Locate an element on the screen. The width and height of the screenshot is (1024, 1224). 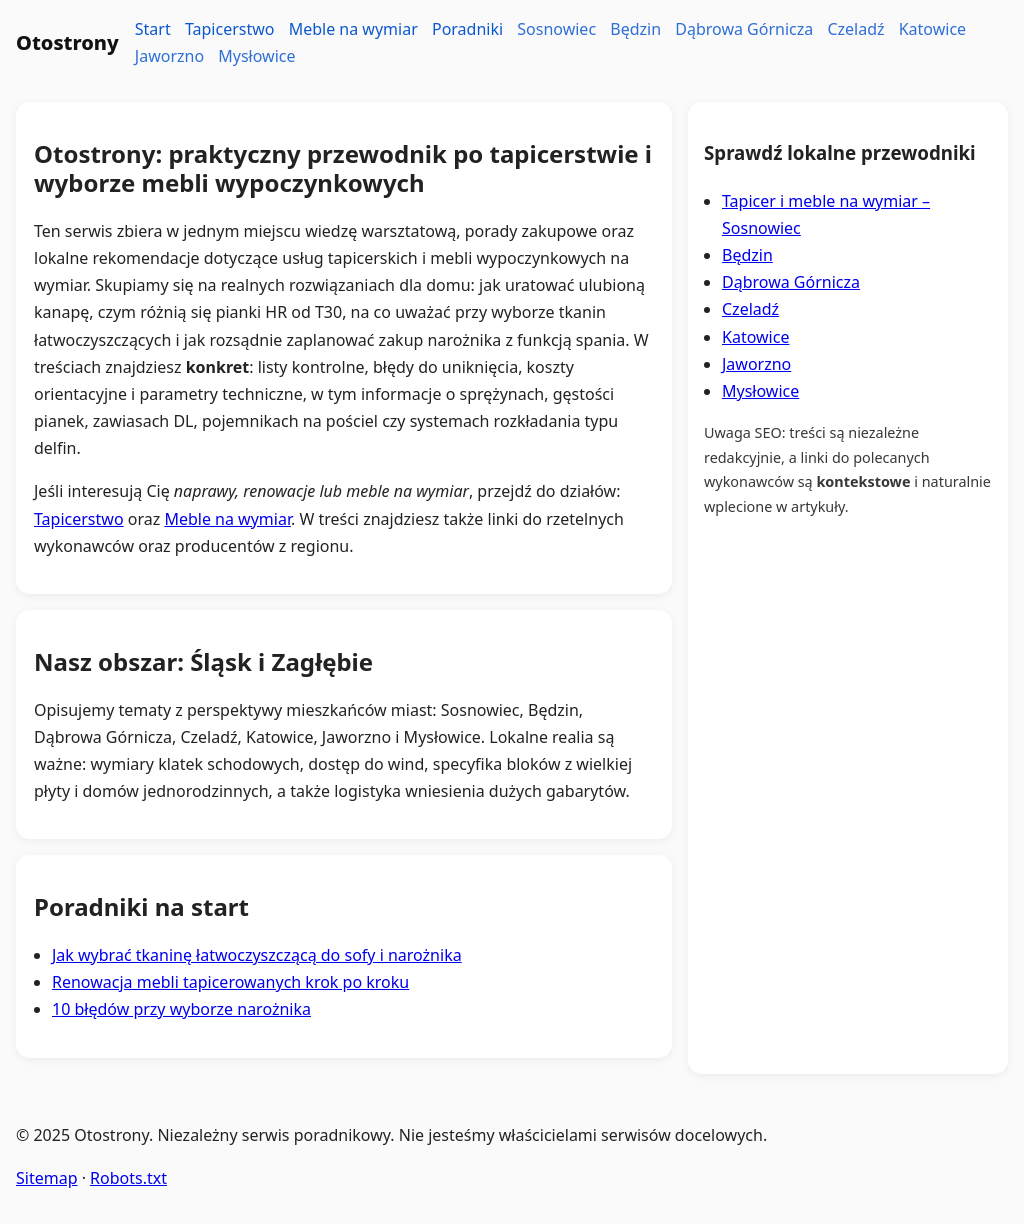
Robots.txt is located at coordinates (128, 1178).